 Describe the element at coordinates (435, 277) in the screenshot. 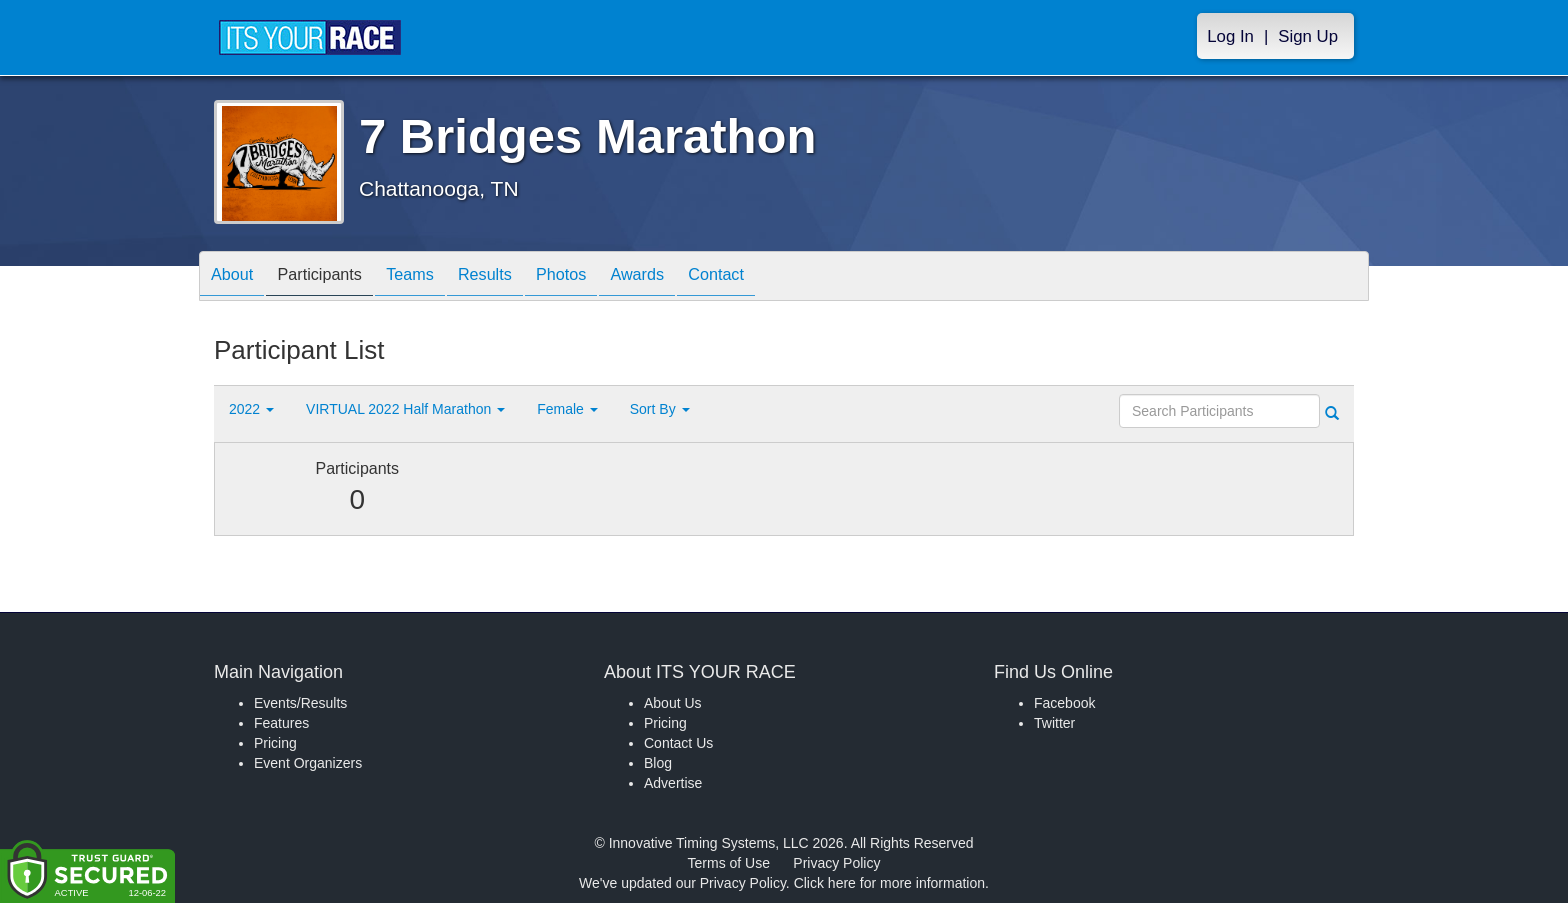

I see `Teams` at that location.